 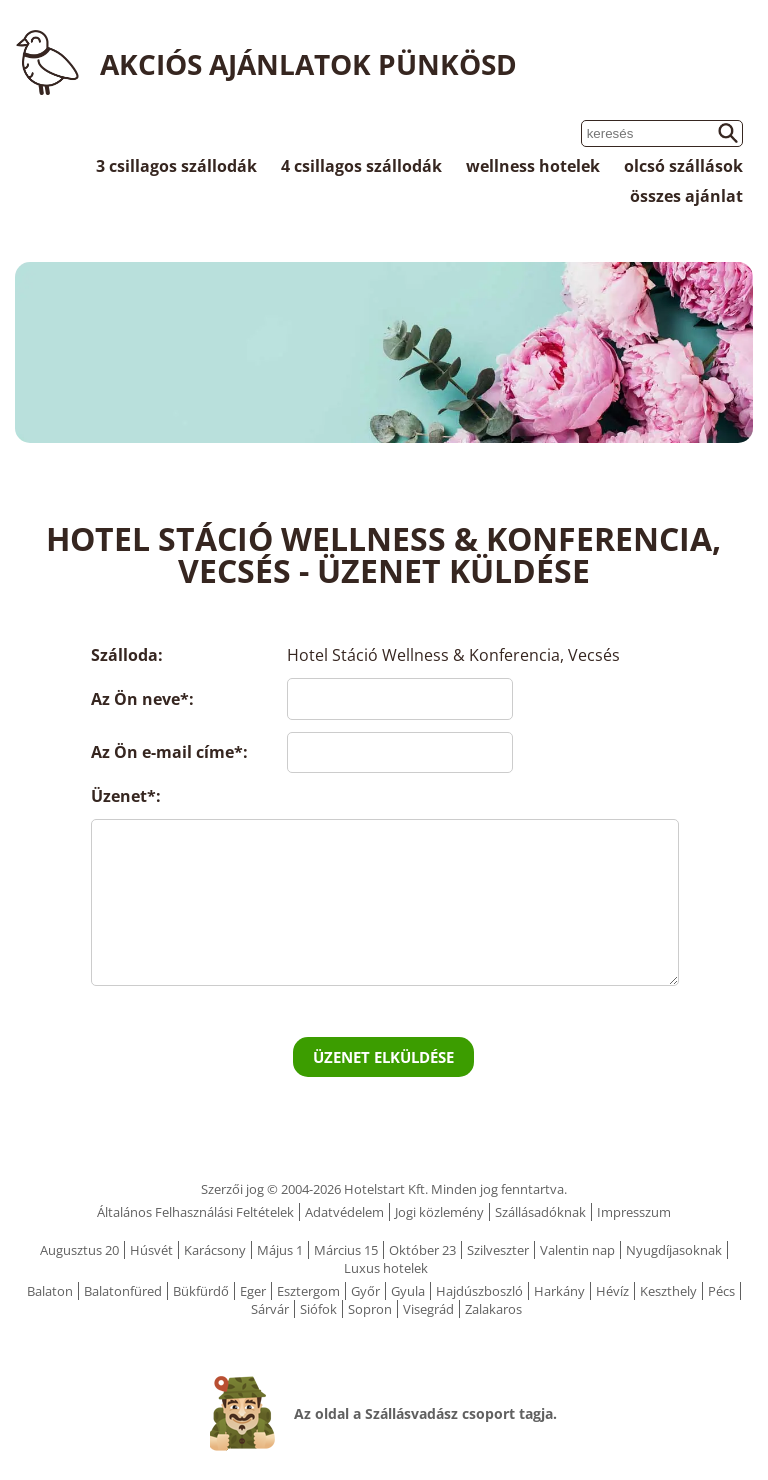 I want to click on 4 csillagos szállodák, so click(x=361, y=166).